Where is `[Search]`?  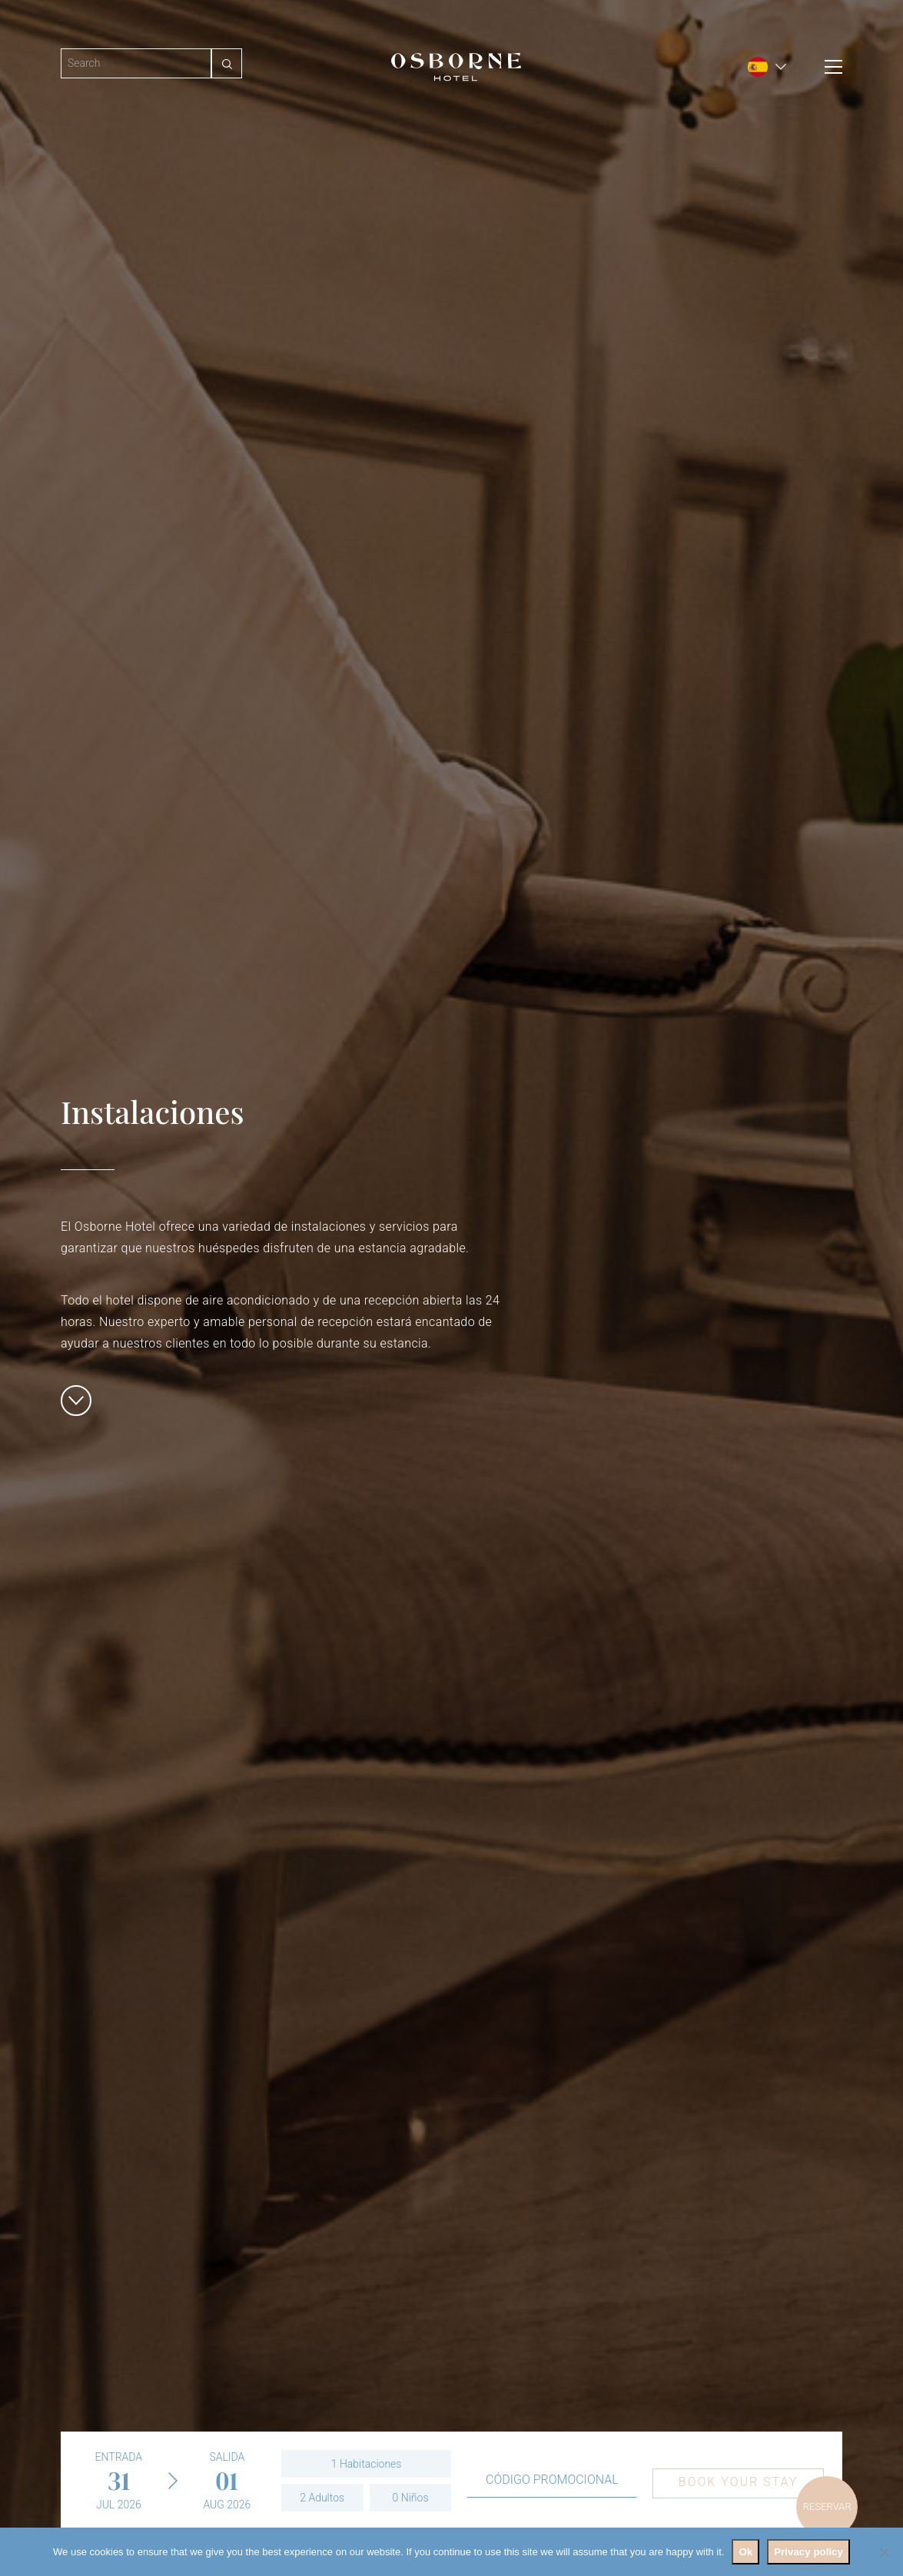
[Search] is located at coordinates (136, 63).